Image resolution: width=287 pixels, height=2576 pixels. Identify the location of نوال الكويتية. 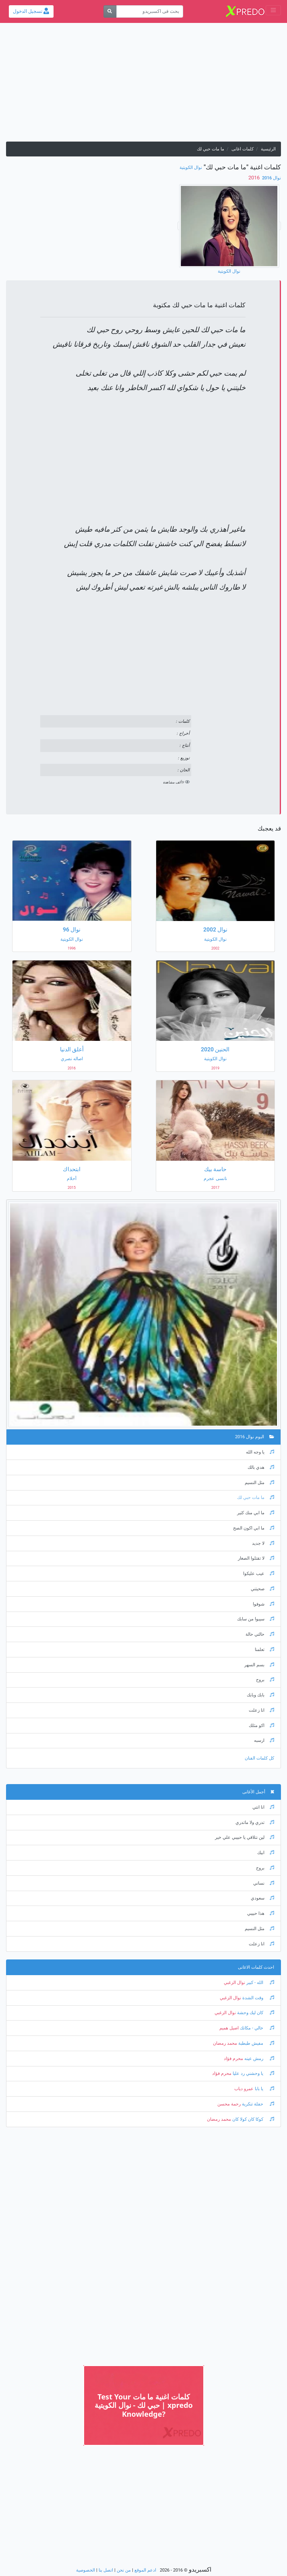
(191, 167).